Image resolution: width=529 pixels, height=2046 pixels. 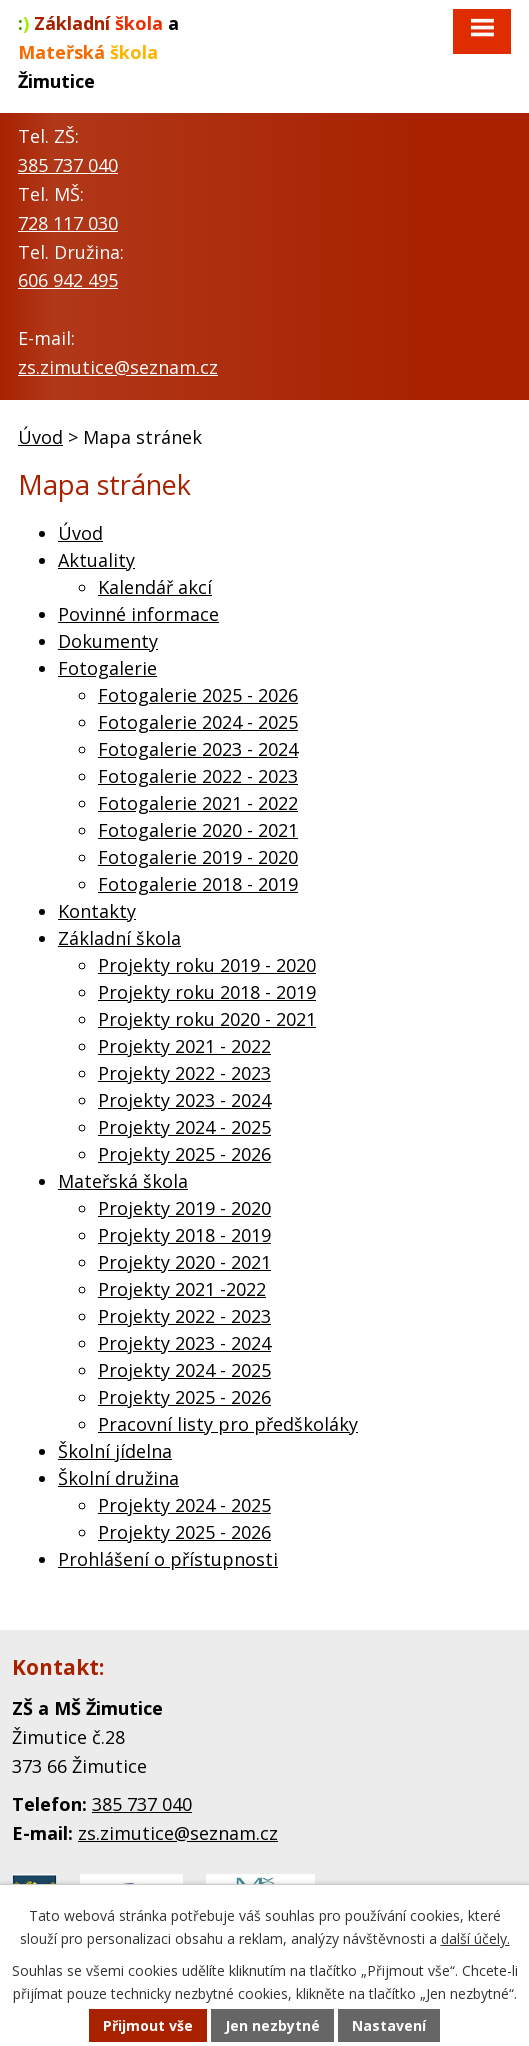 I want to click on Projekty 2019 - 2020, so click(x=184, y=1208).